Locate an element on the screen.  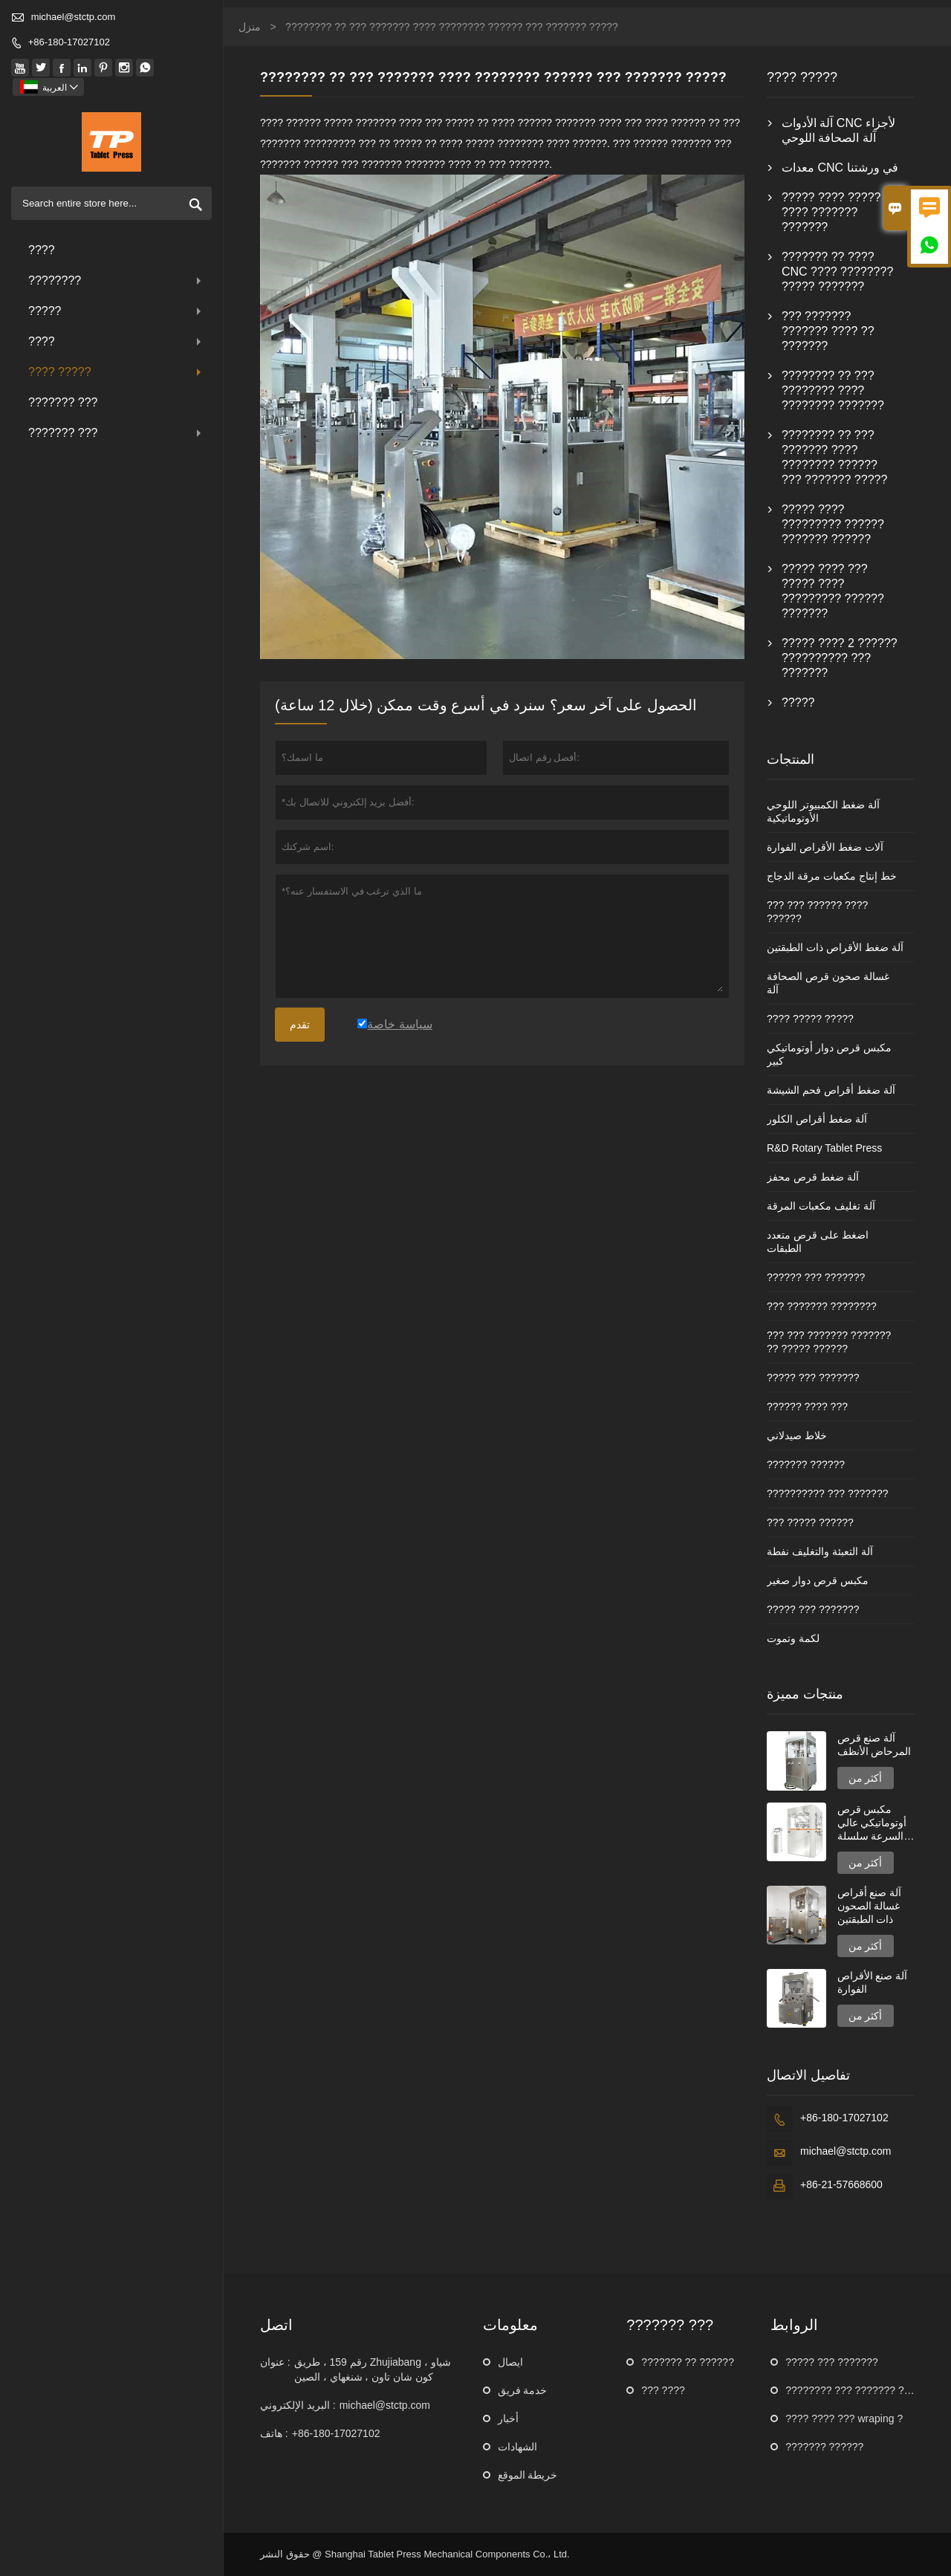
?????????? ??? ??????? is located at coordinates (828, 1493).